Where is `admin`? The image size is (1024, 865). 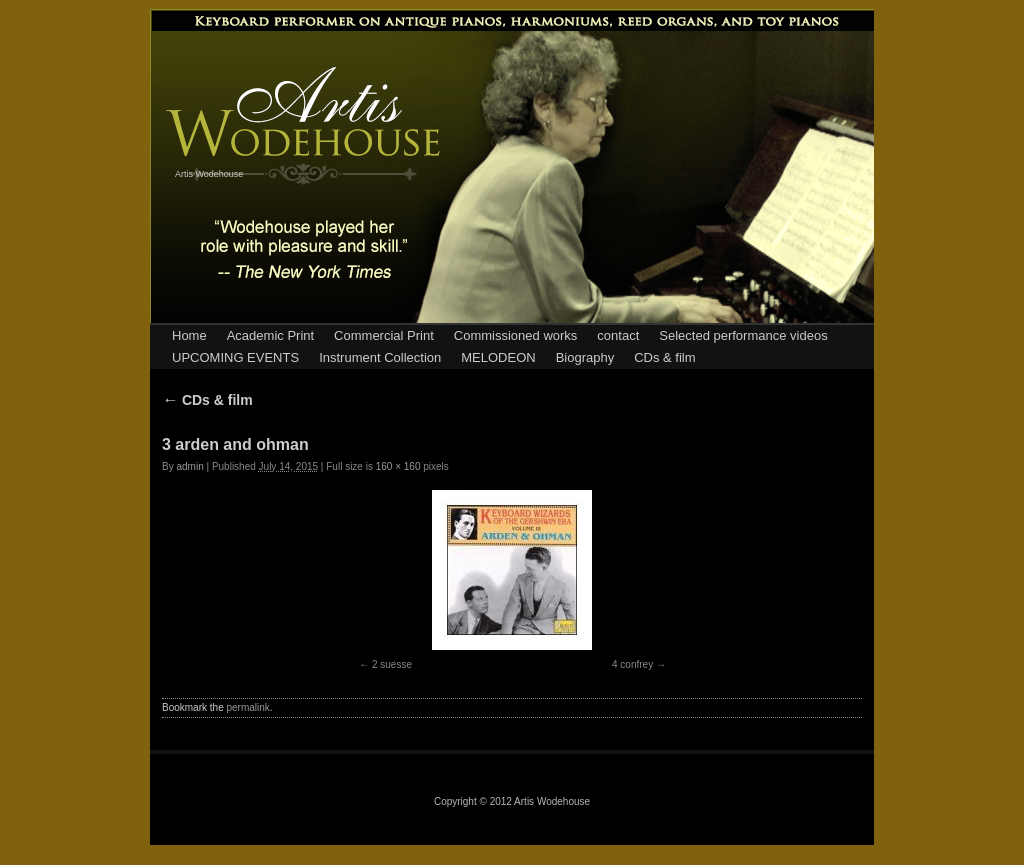
admin is located at coordinates (189, 466).